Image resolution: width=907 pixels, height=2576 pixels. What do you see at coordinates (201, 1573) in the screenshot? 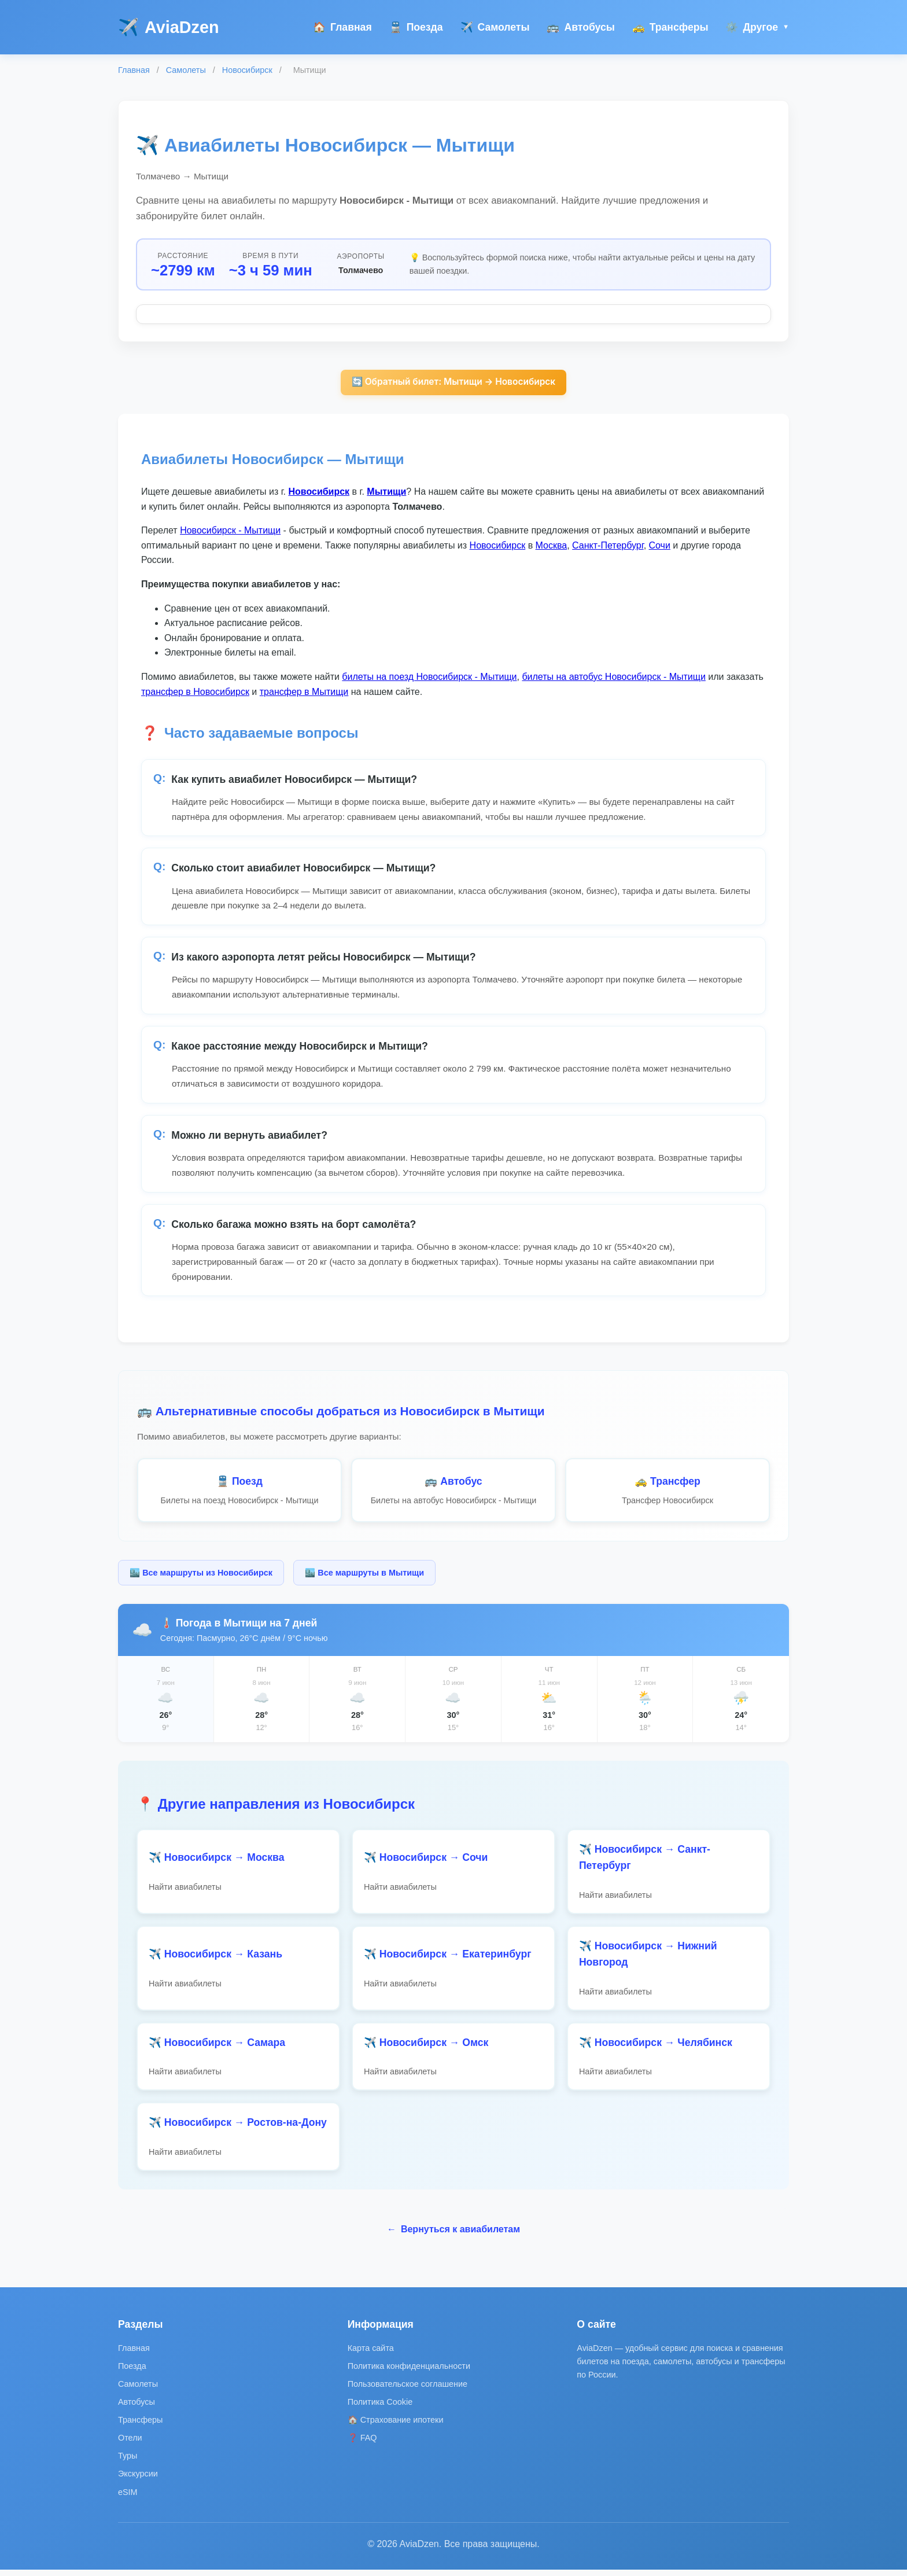
I see `🏙️ Все маршруты из Новосибирск` at bounding box center [201, 1573].